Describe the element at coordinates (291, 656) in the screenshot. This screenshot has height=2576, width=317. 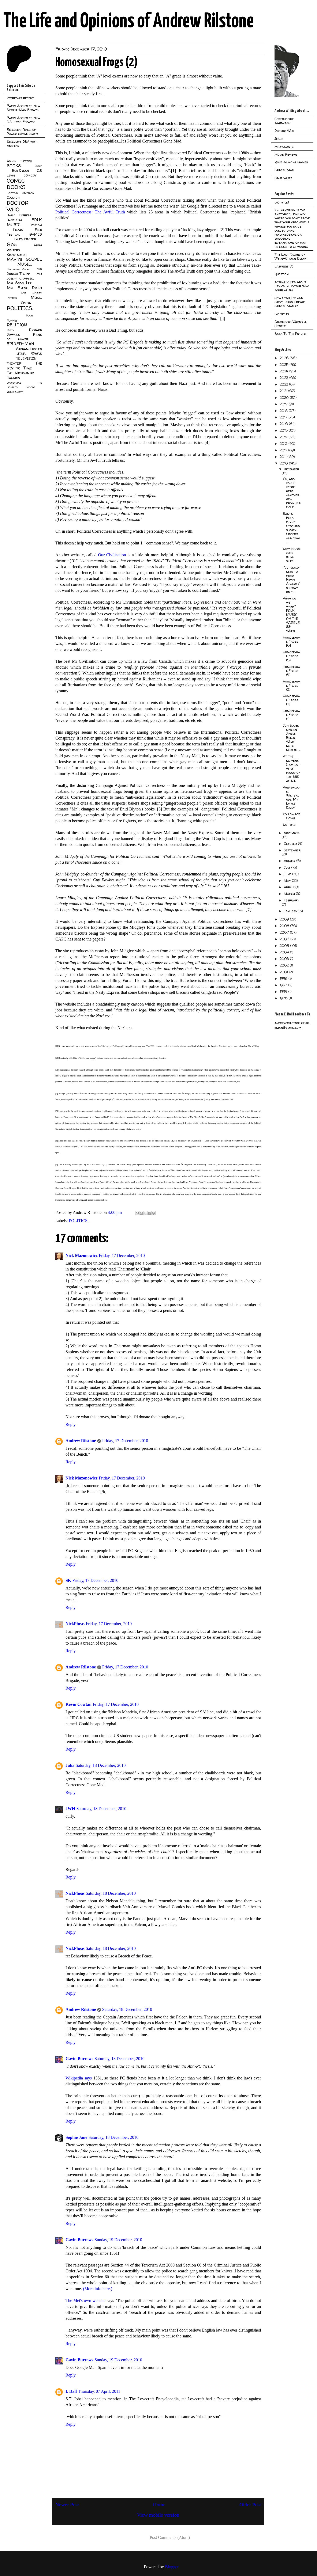
I see `Homosexual Frogs (5)` at that location.